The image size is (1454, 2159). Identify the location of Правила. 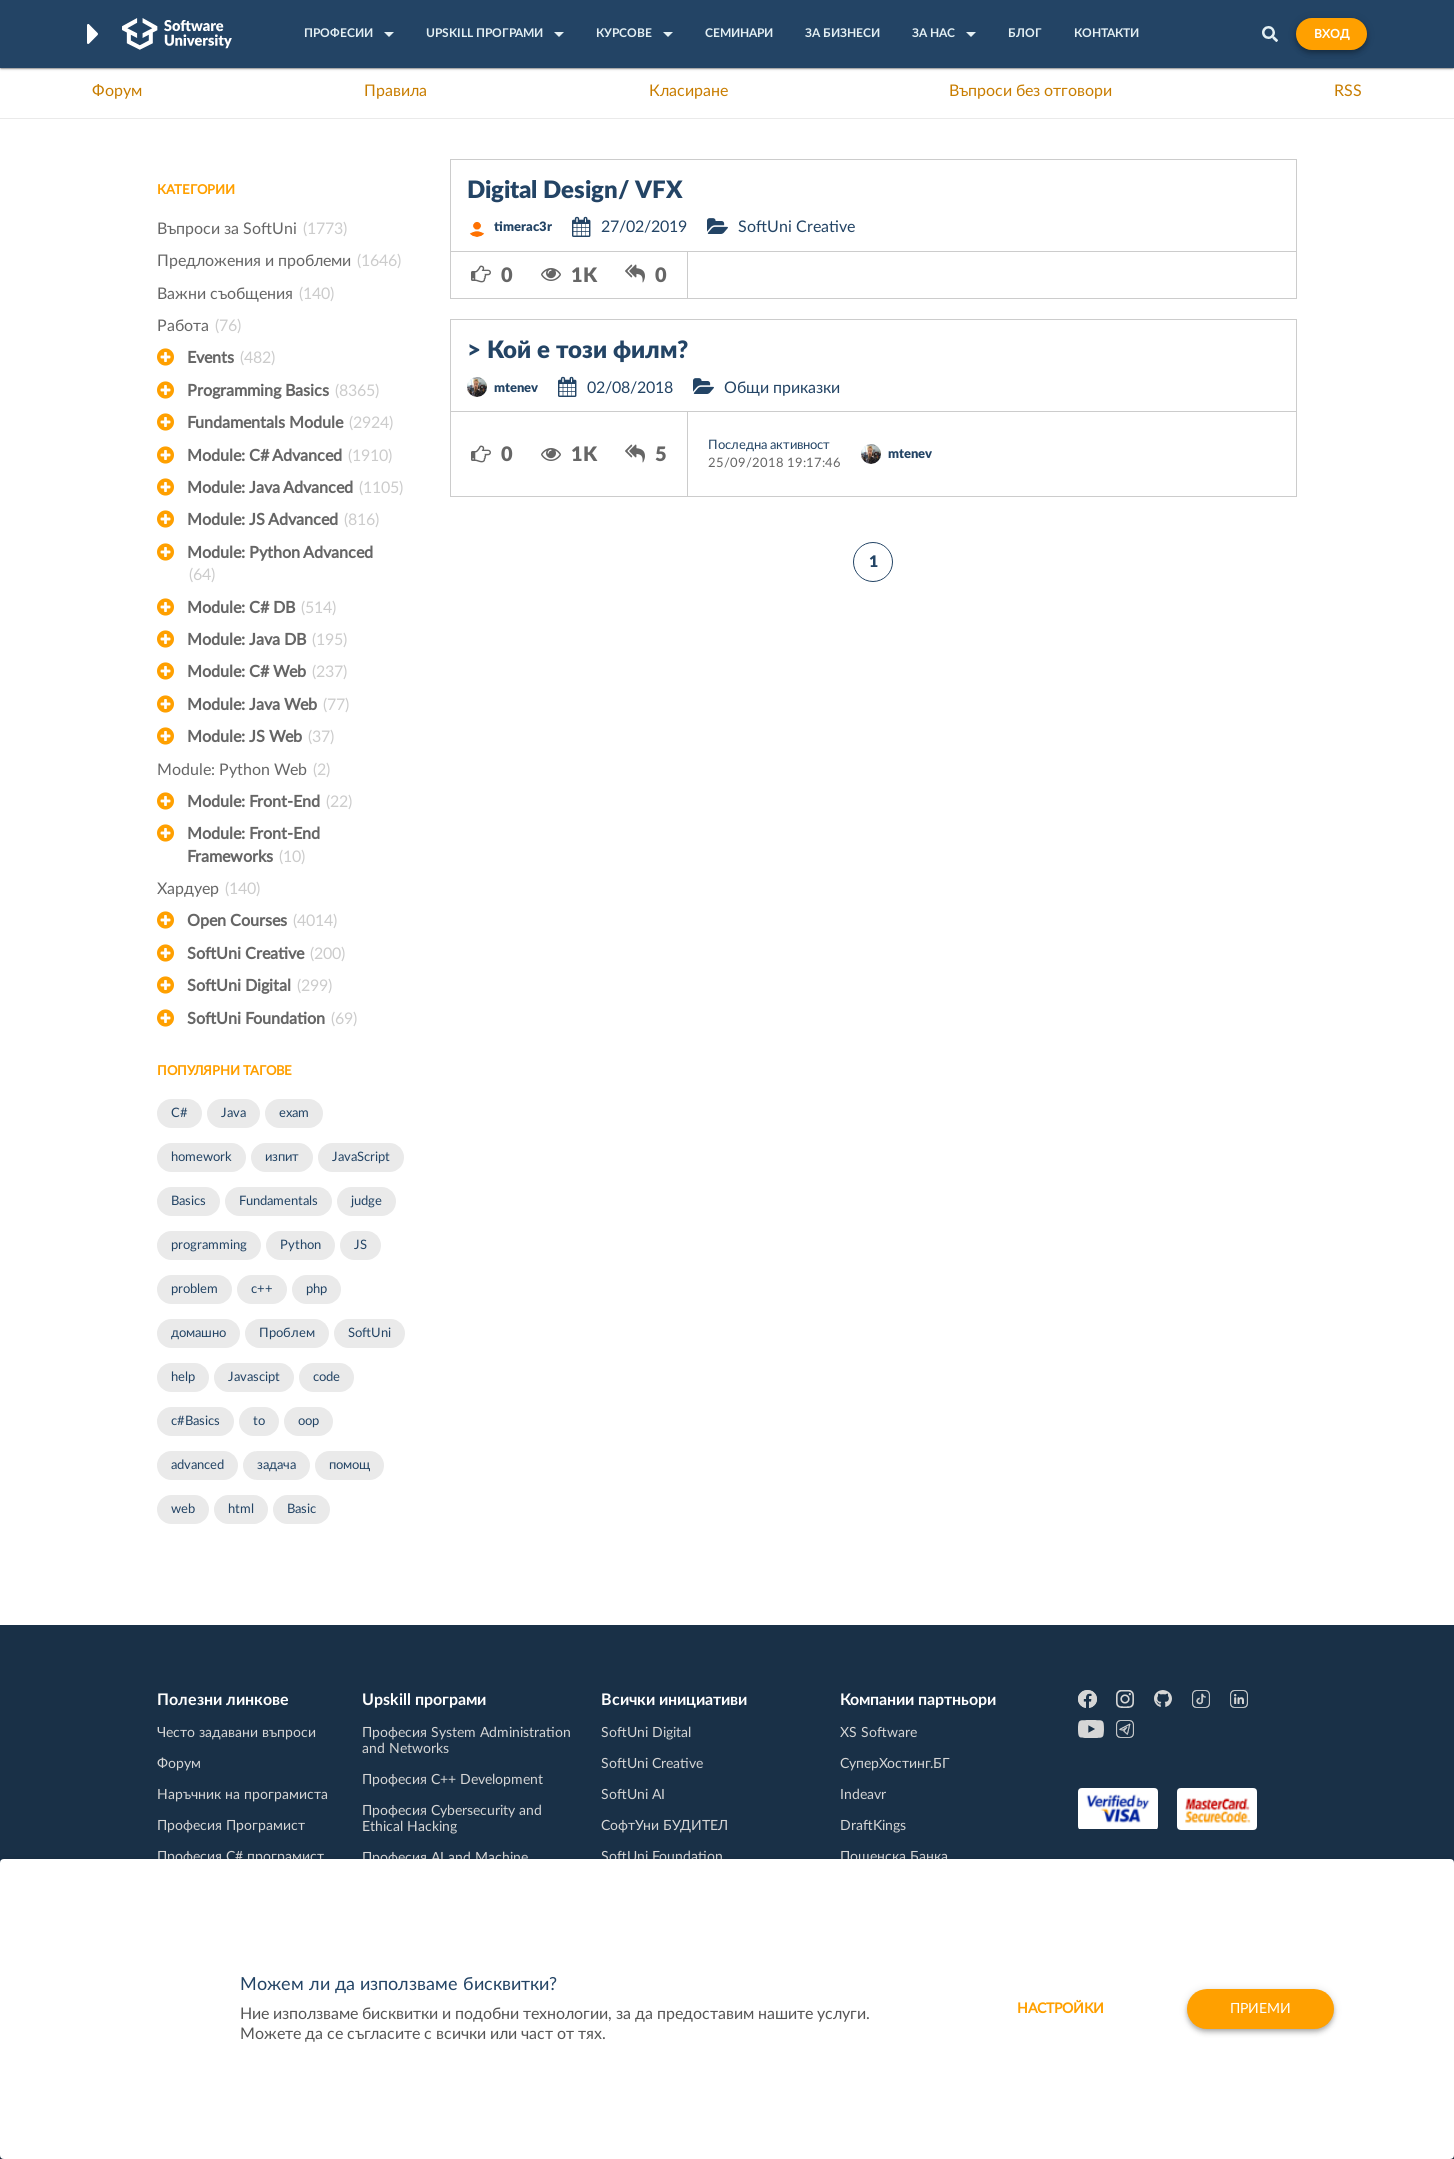
(395, 91).